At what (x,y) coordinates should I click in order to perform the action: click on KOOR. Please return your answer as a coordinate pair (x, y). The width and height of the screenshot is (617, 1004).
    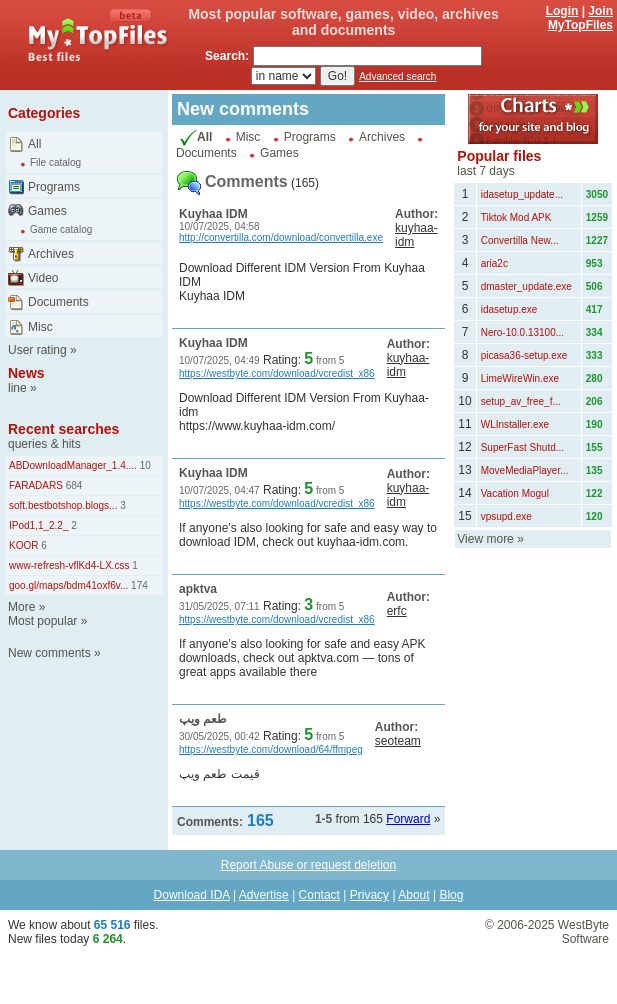
    Looking at the image, I should click on (23, 545).